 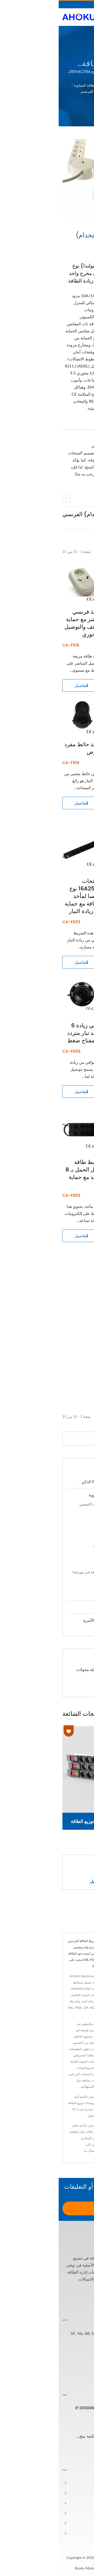 What do you see at coordinates (70, 756) in the screenshot?
I see `حامي زيادة الجهد المثبت على الحائط الفرنسي مع حماية DC` at bounding box center [70, 756].